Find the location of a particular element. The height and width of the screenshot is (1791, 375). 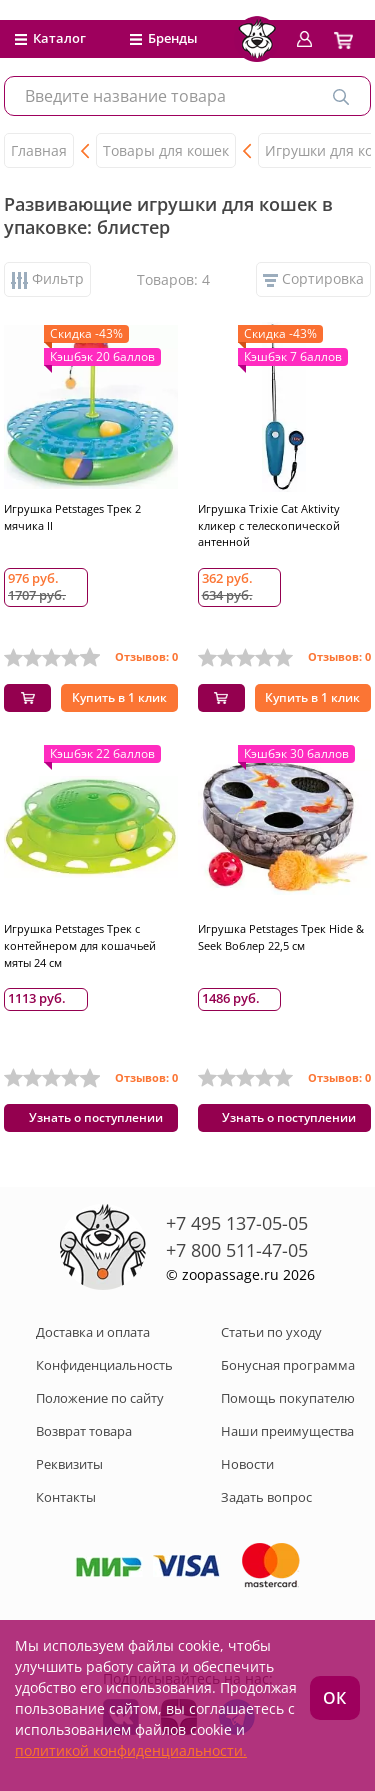

Игрушка Trixie Cat Aktivity кликер с телескопической антенной is located at coordinates (269, 525).